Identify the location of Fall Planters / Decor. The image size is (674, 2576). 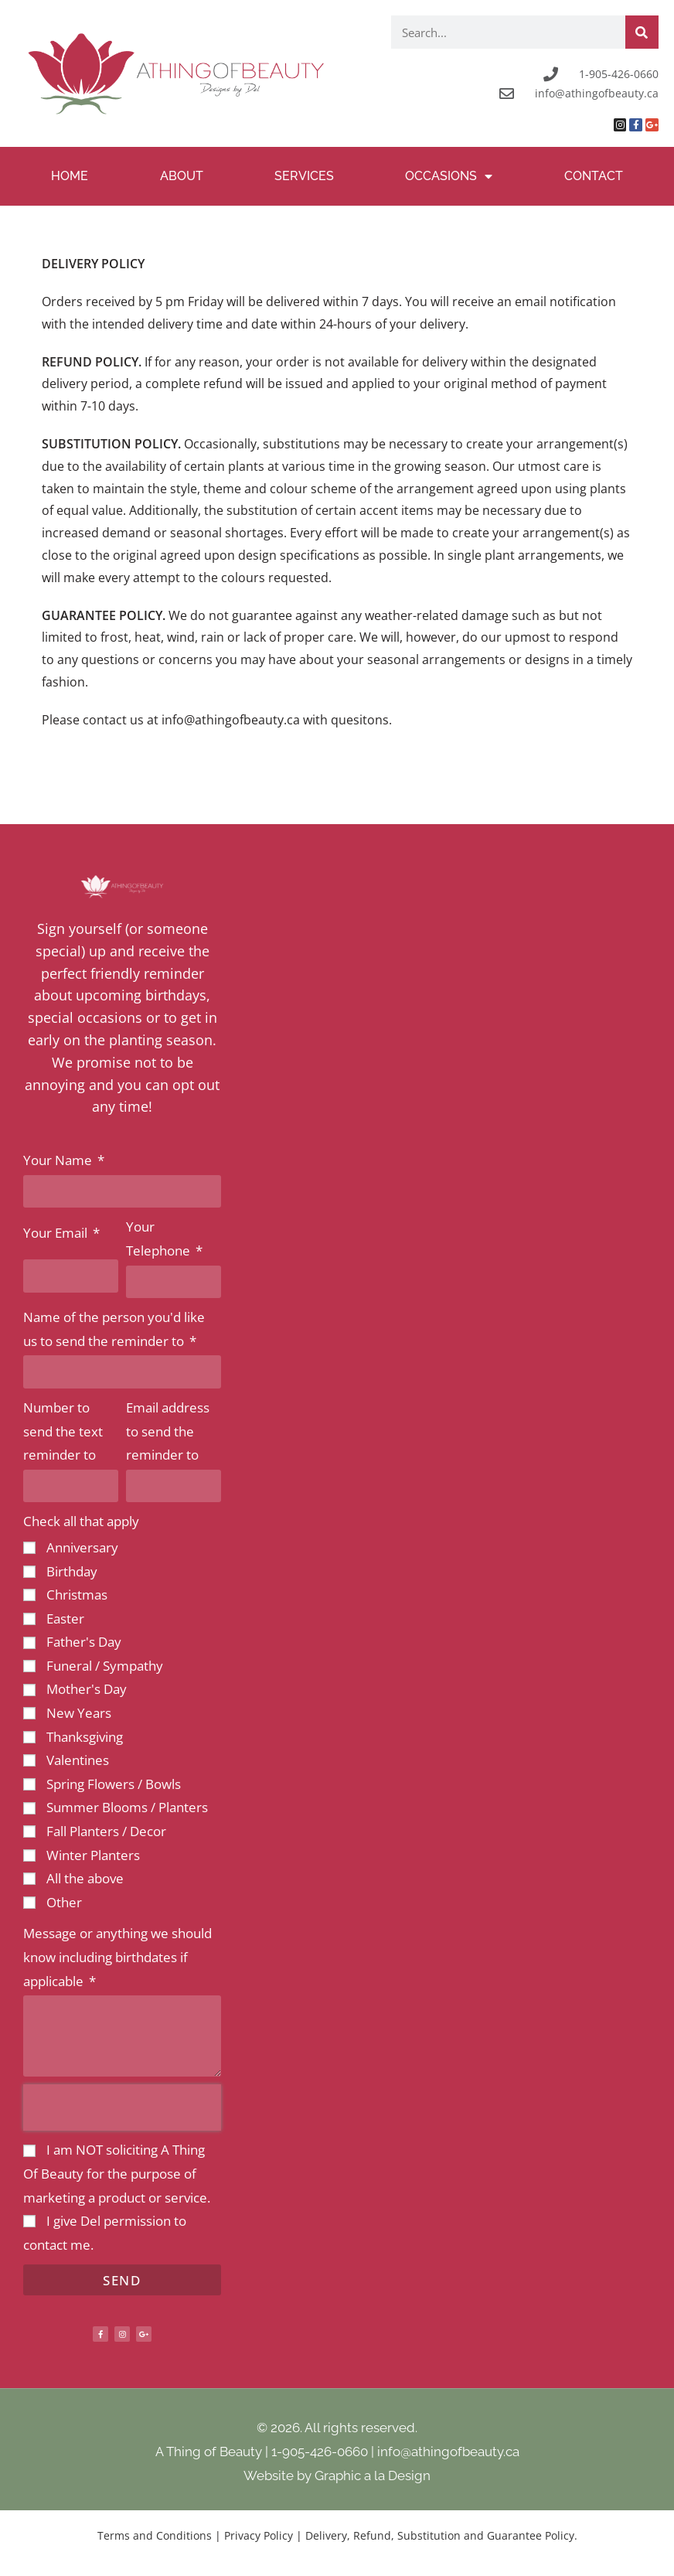
(106, 1831).